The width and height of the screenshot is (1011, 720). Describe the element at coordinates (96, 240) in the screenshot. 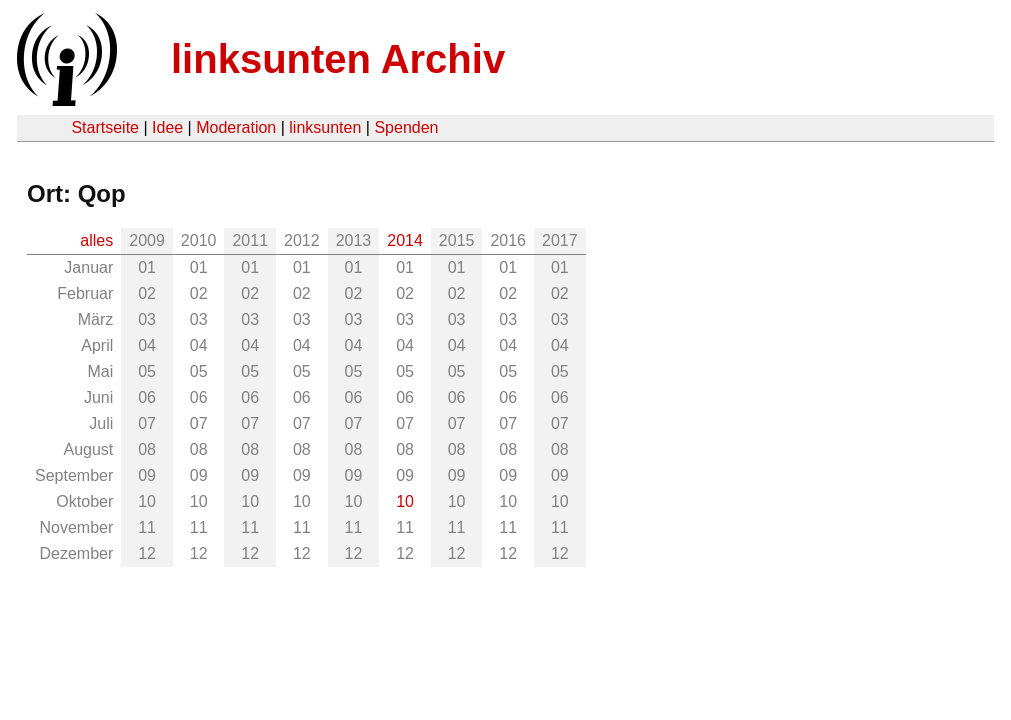

I see `alles` at that location.